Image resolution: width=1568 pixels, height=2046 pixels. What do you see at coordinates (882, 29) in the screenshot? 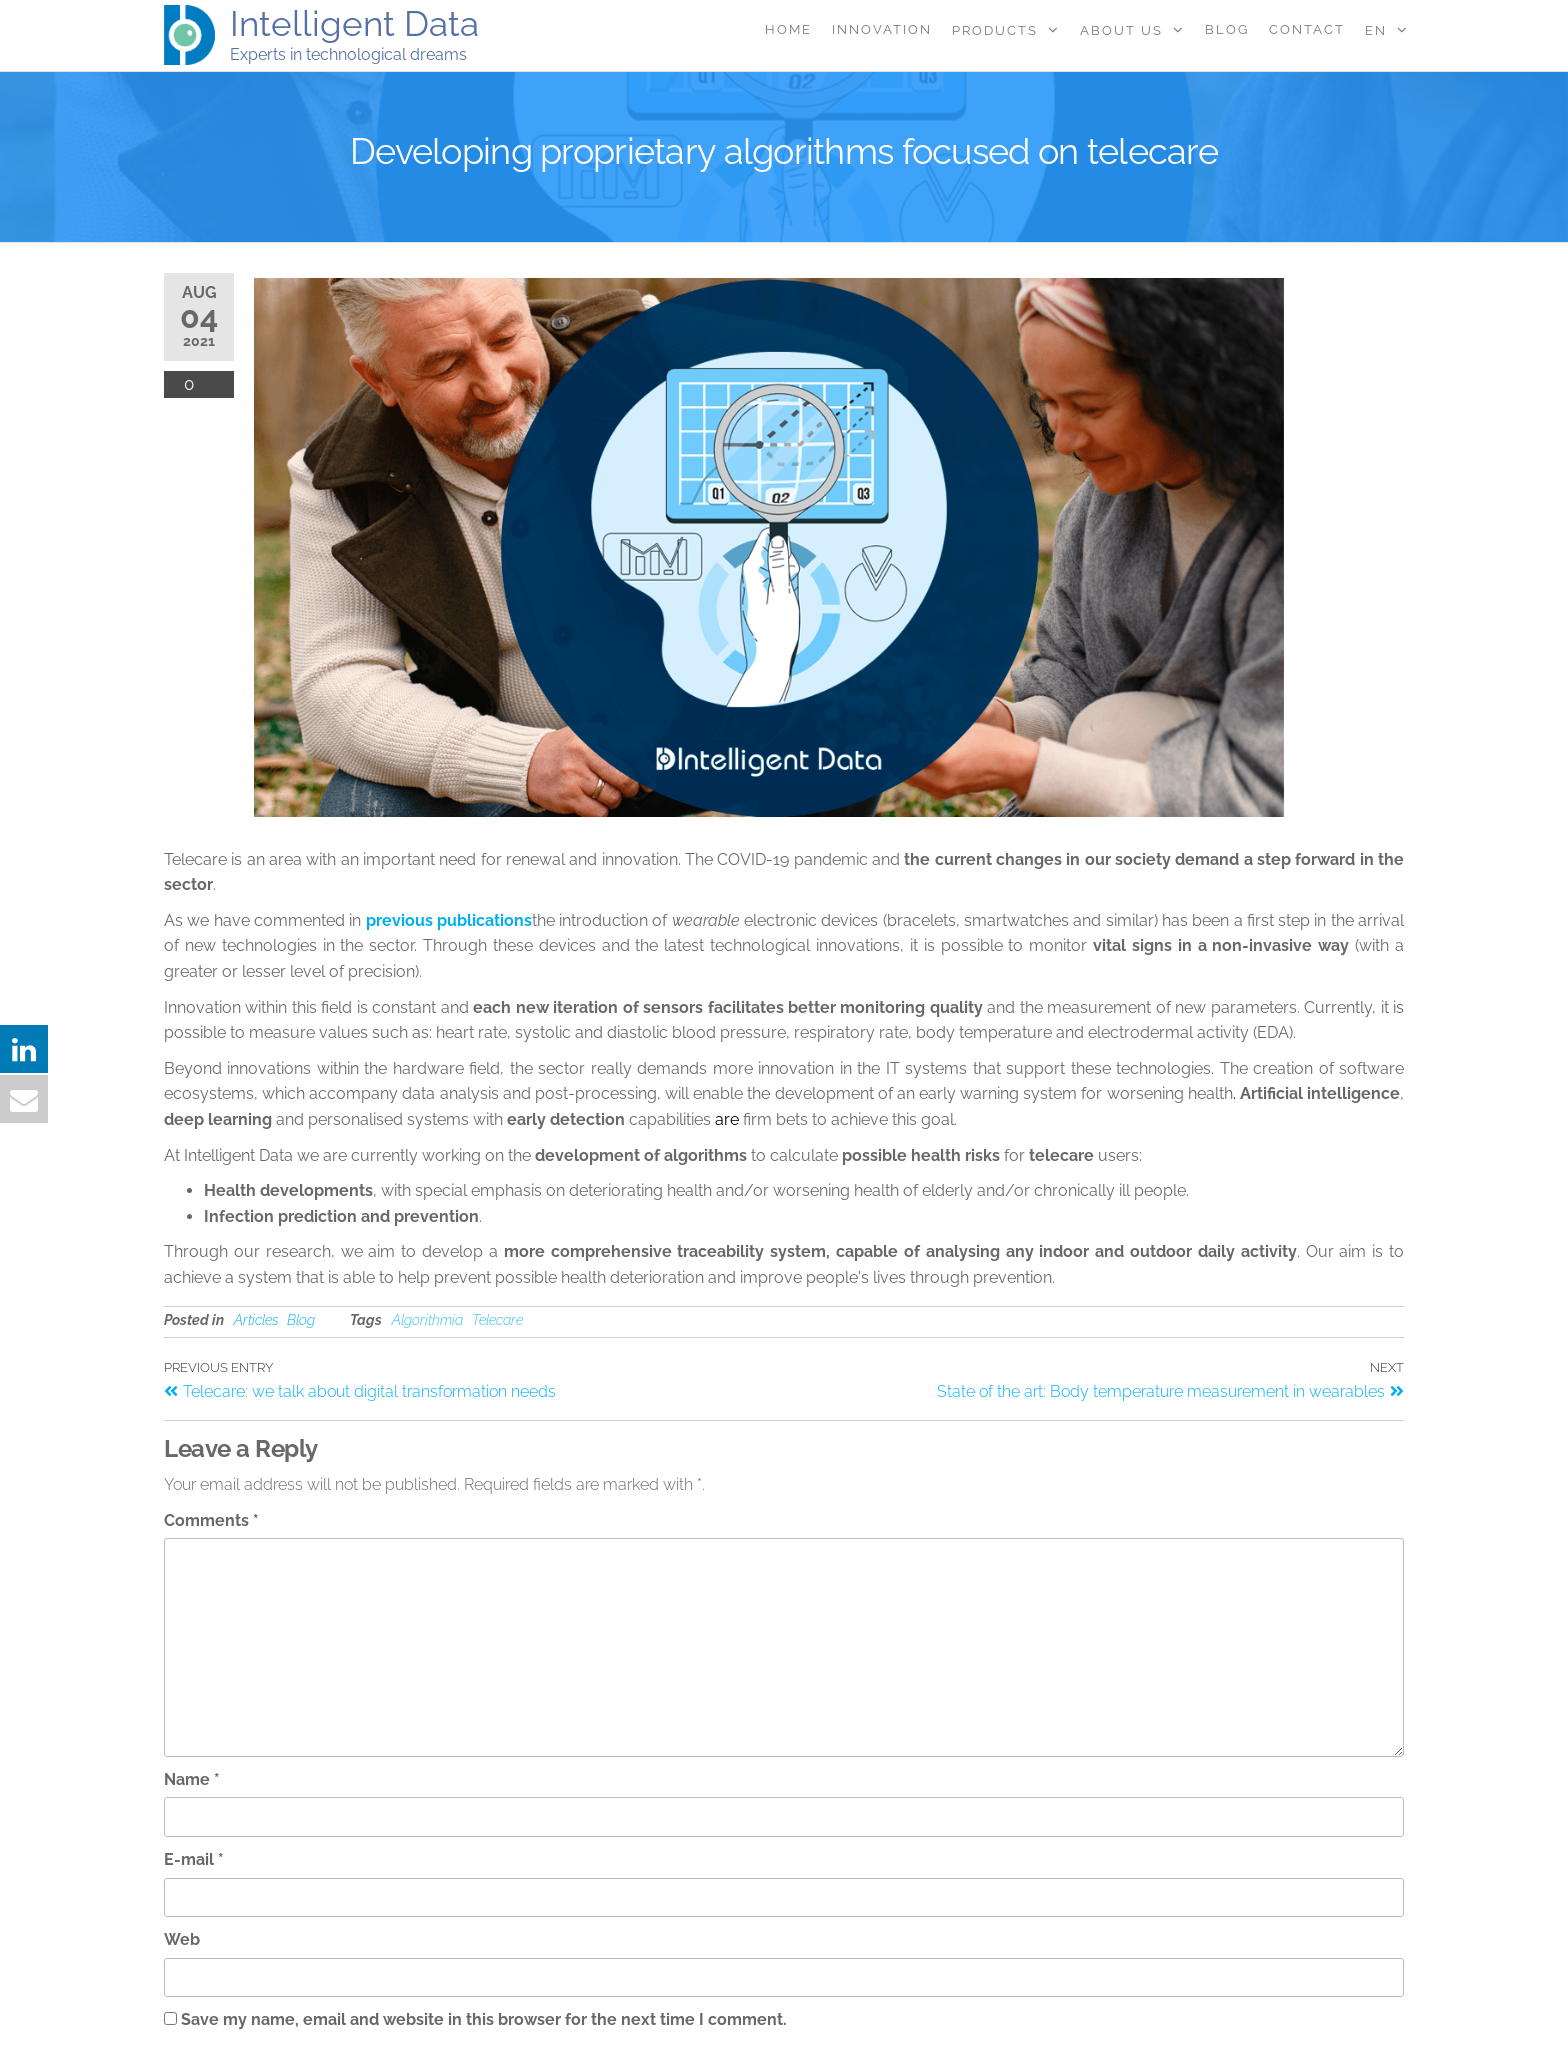
I see `Innovation` at bounding box center [882, 29].